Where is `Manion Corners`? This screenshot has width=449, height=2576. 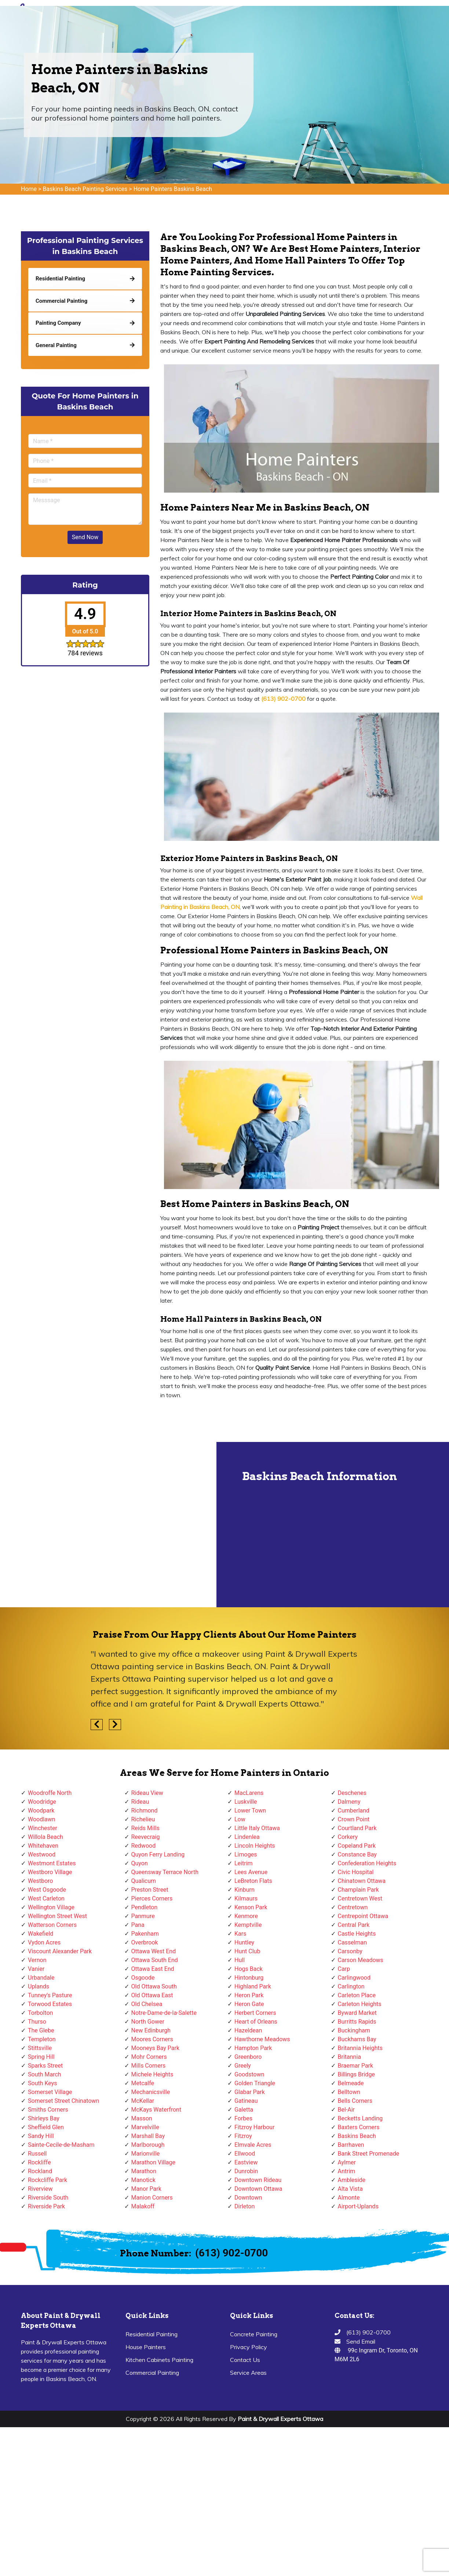
Manion Corners is located at coordinates (152, 2197).